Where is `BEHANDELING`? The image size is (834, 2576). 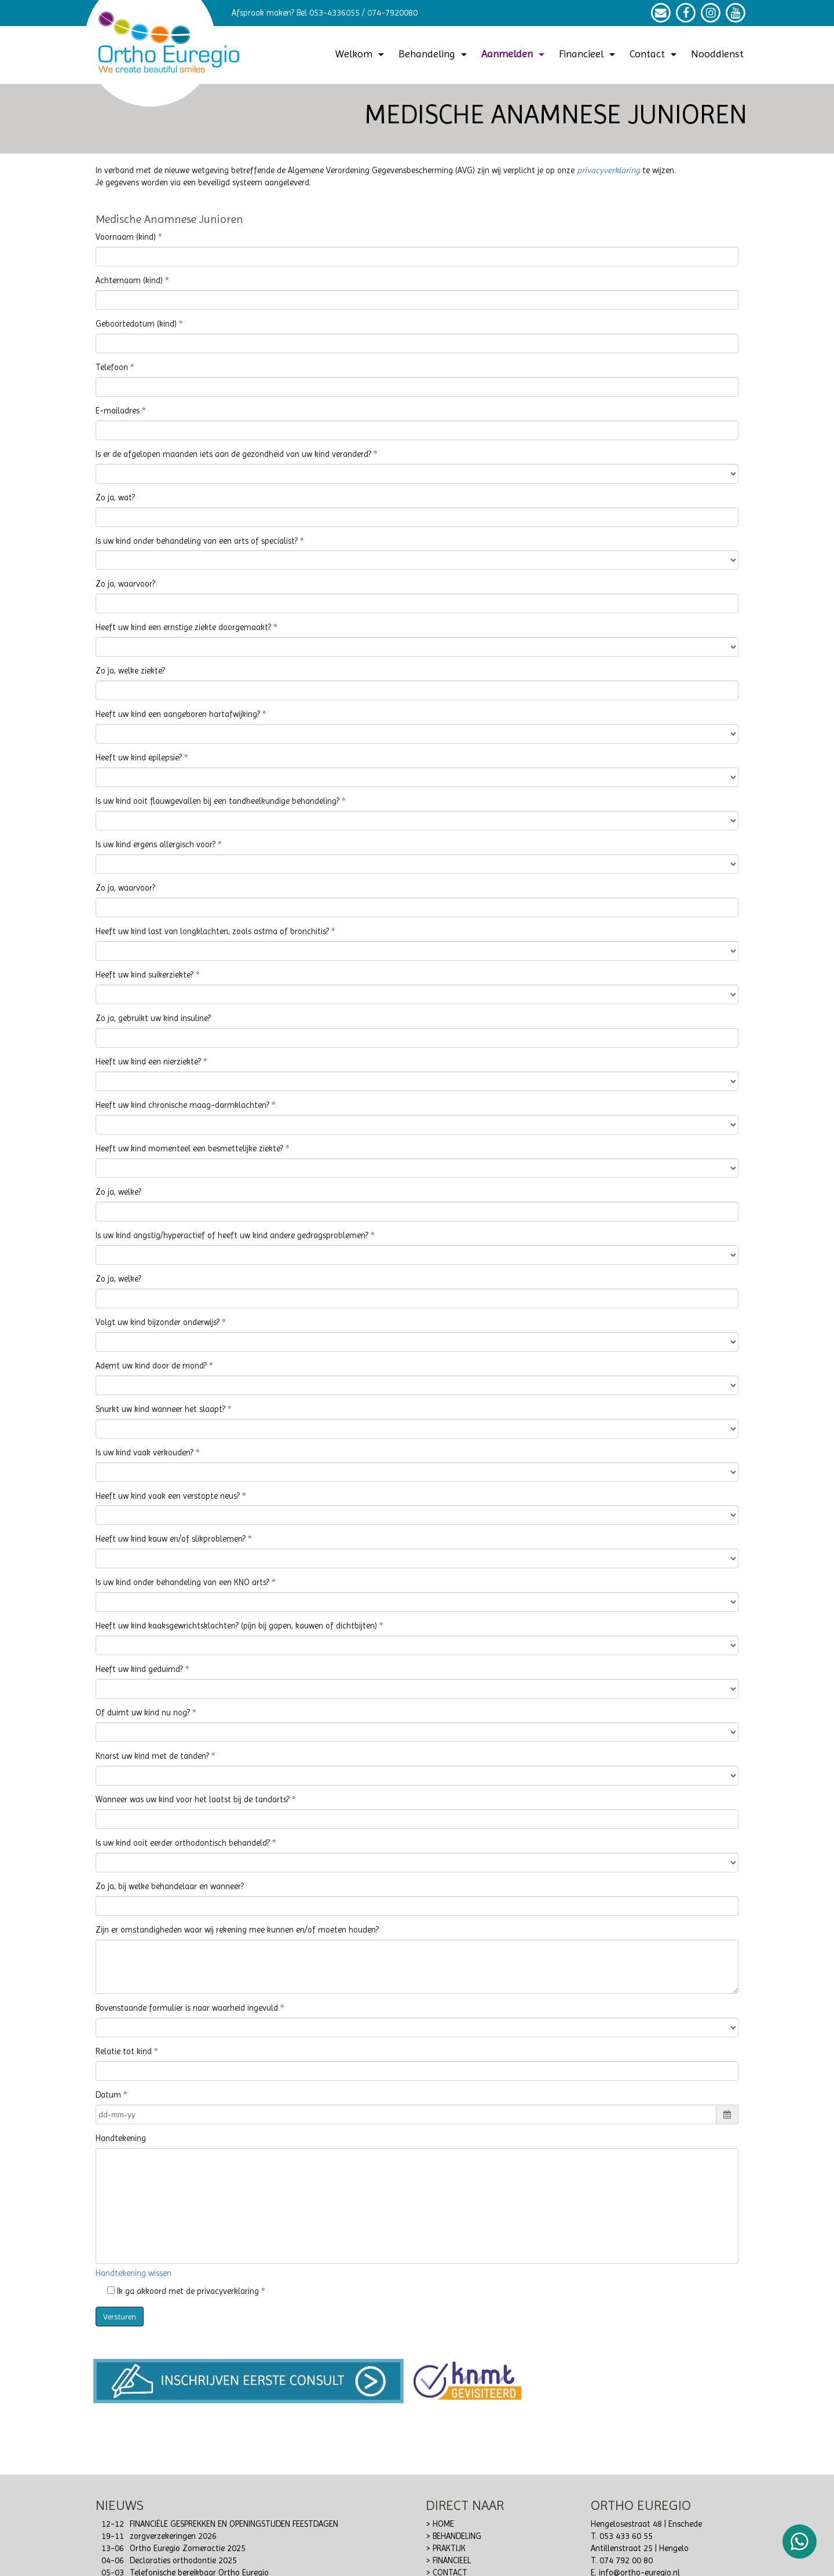 BEHANDELING is located at coordinates (457, 2536).